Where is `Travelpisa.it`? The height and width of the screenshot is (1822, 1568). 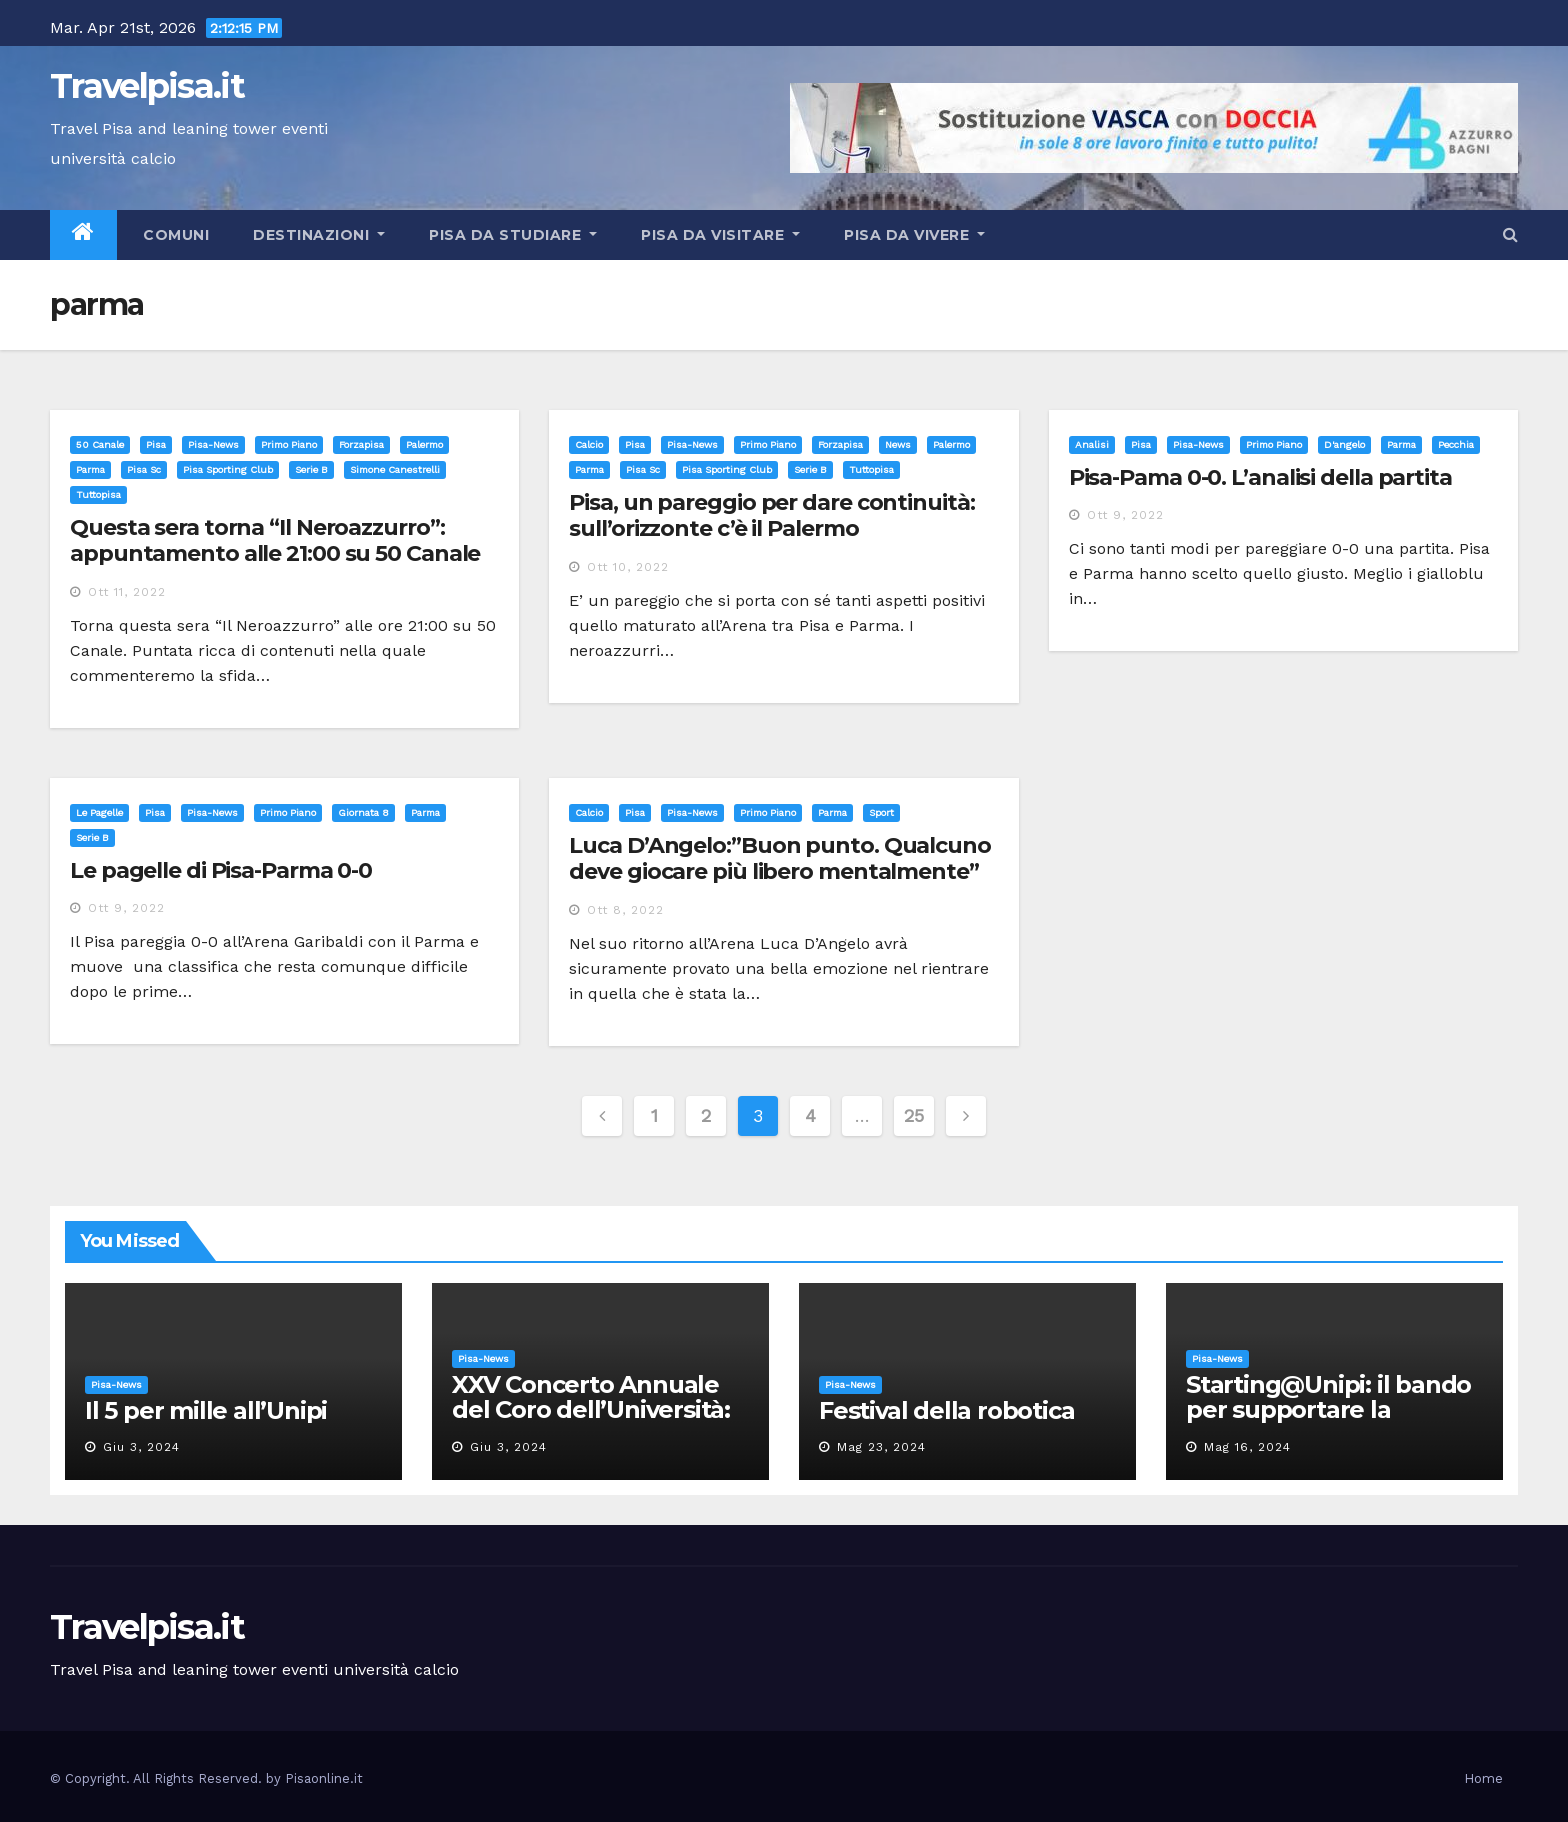
Travelpisa.it is located at coordinates (147, 86).